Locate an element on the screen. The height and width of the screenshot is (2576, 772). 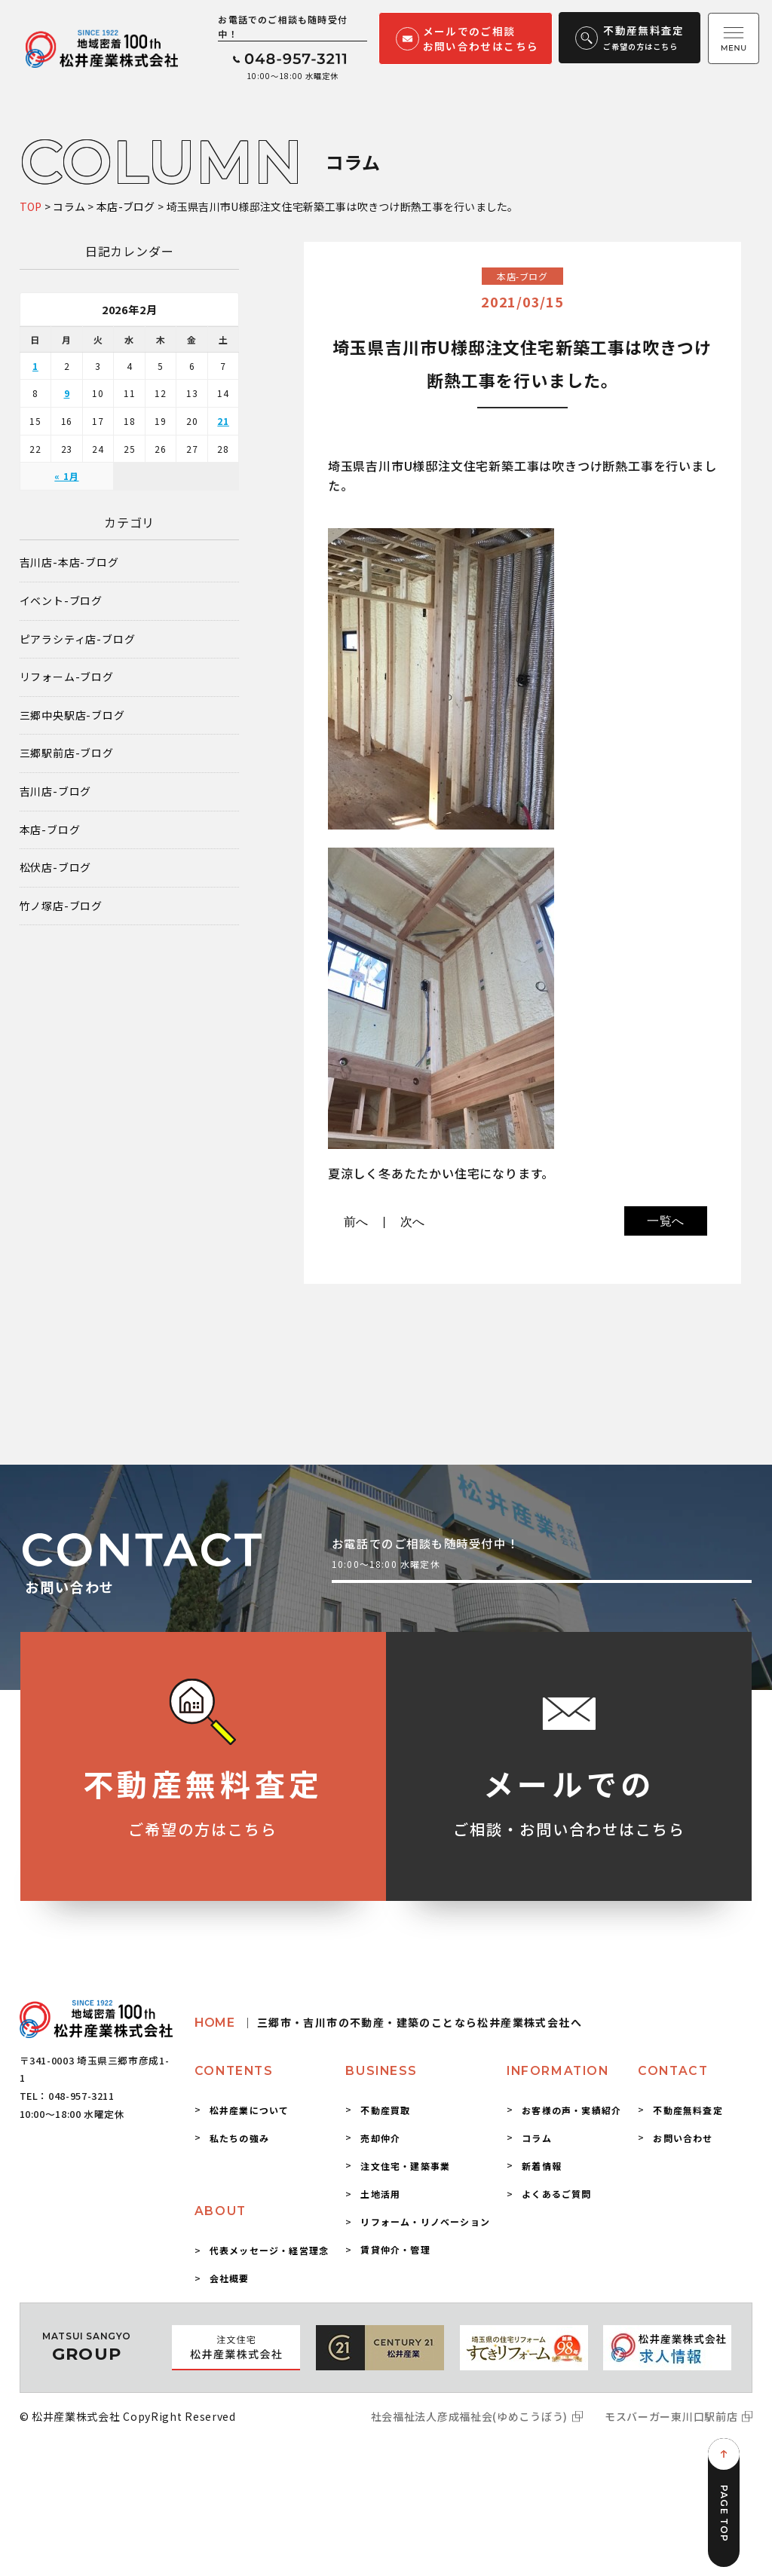
コラム is located at coordinates (537, 2137).